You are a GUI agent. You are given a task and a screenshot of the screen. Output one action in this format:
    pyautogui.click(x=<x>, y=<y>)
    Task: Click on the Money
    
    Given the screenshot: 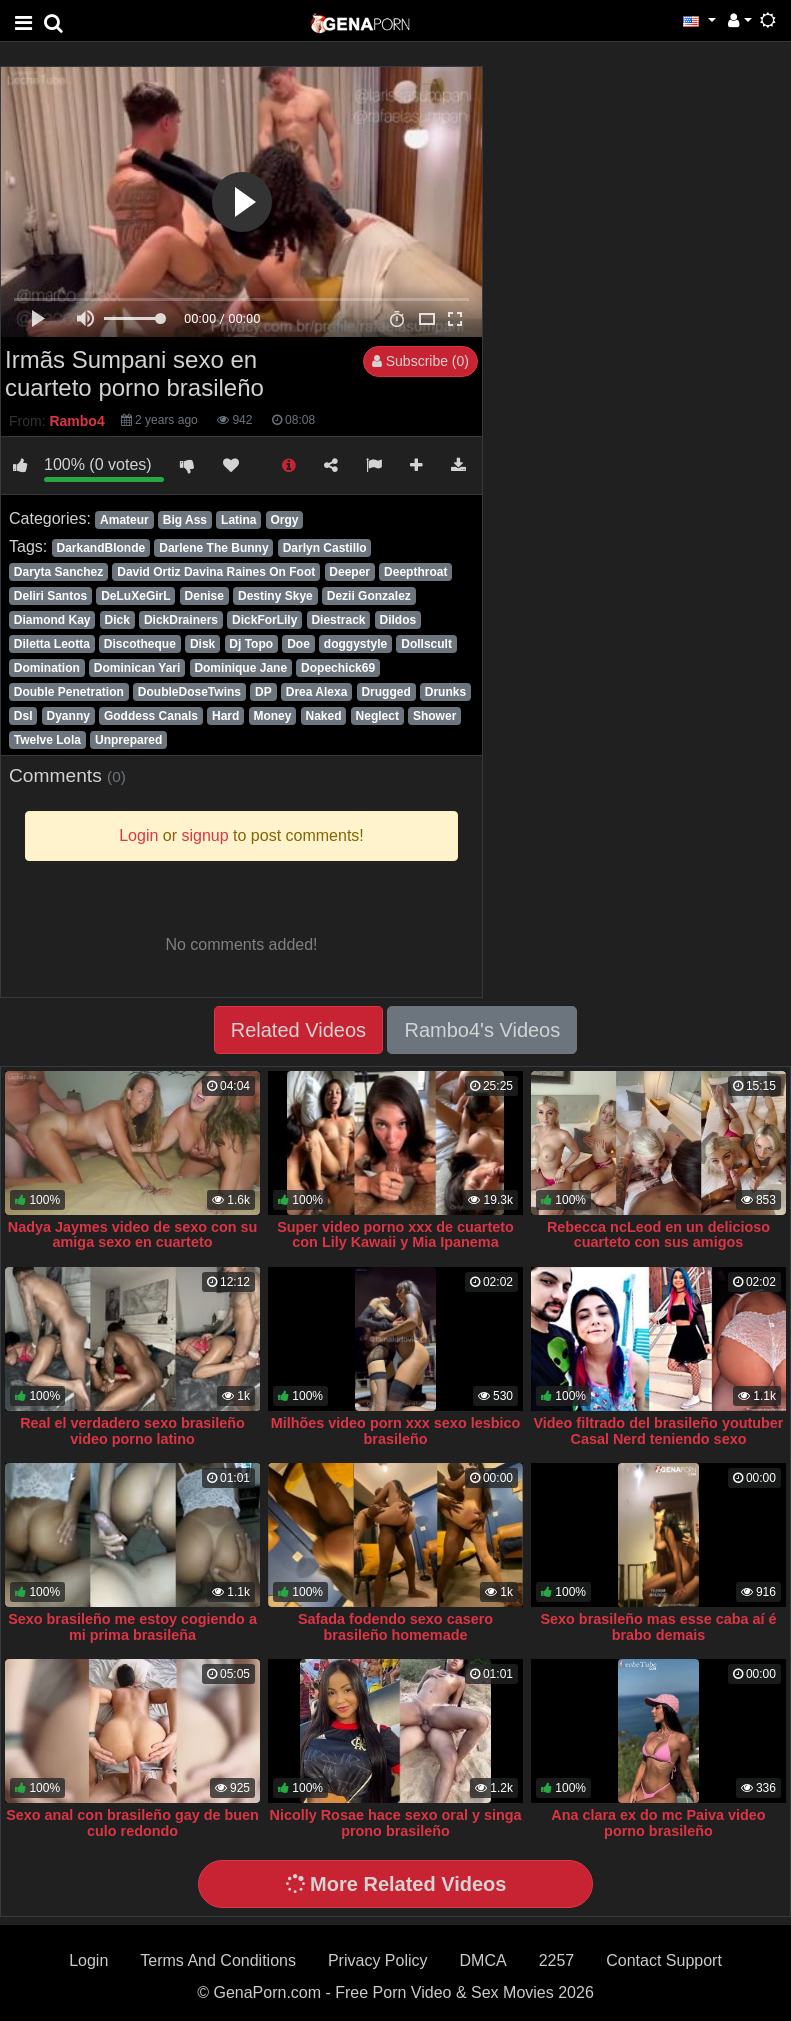 What is the action you would take?
    pyautogui.click(x=272, y=716)
    